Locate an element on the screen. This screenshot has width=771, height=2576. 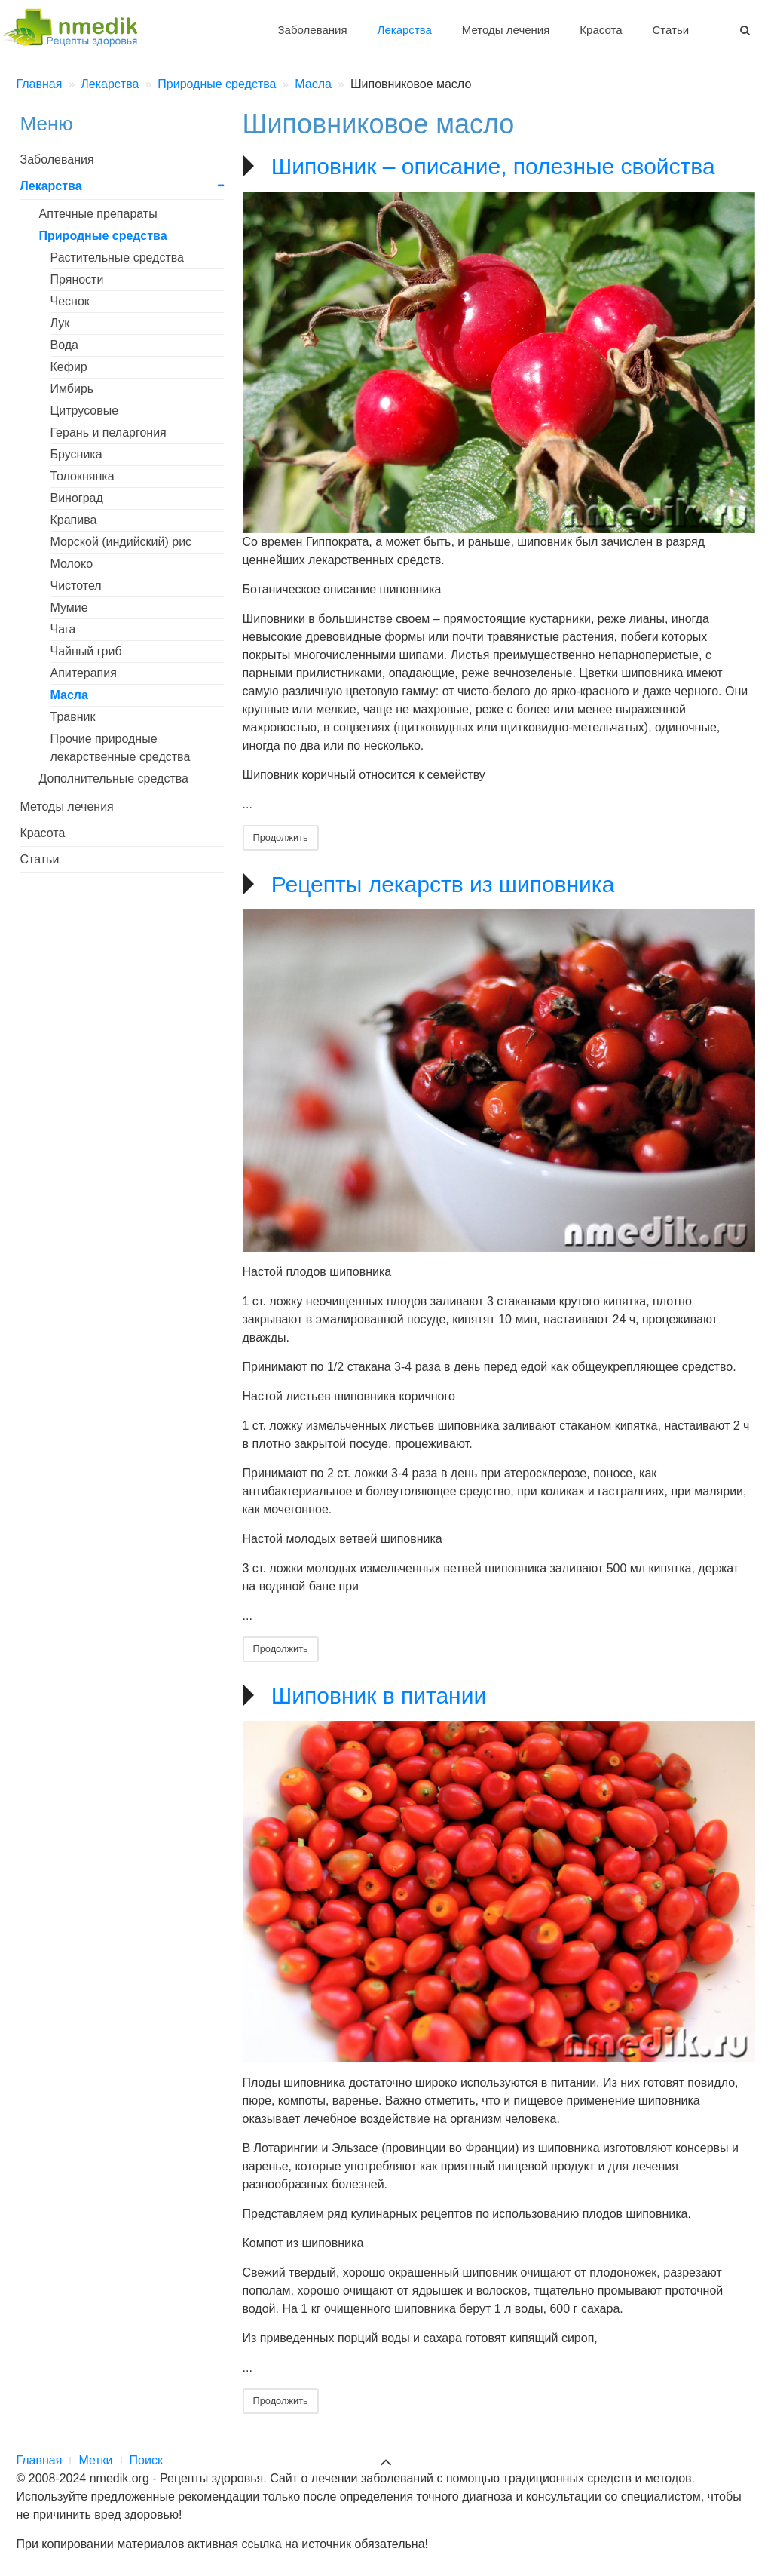
Красота is located at coordinates (601, 29).